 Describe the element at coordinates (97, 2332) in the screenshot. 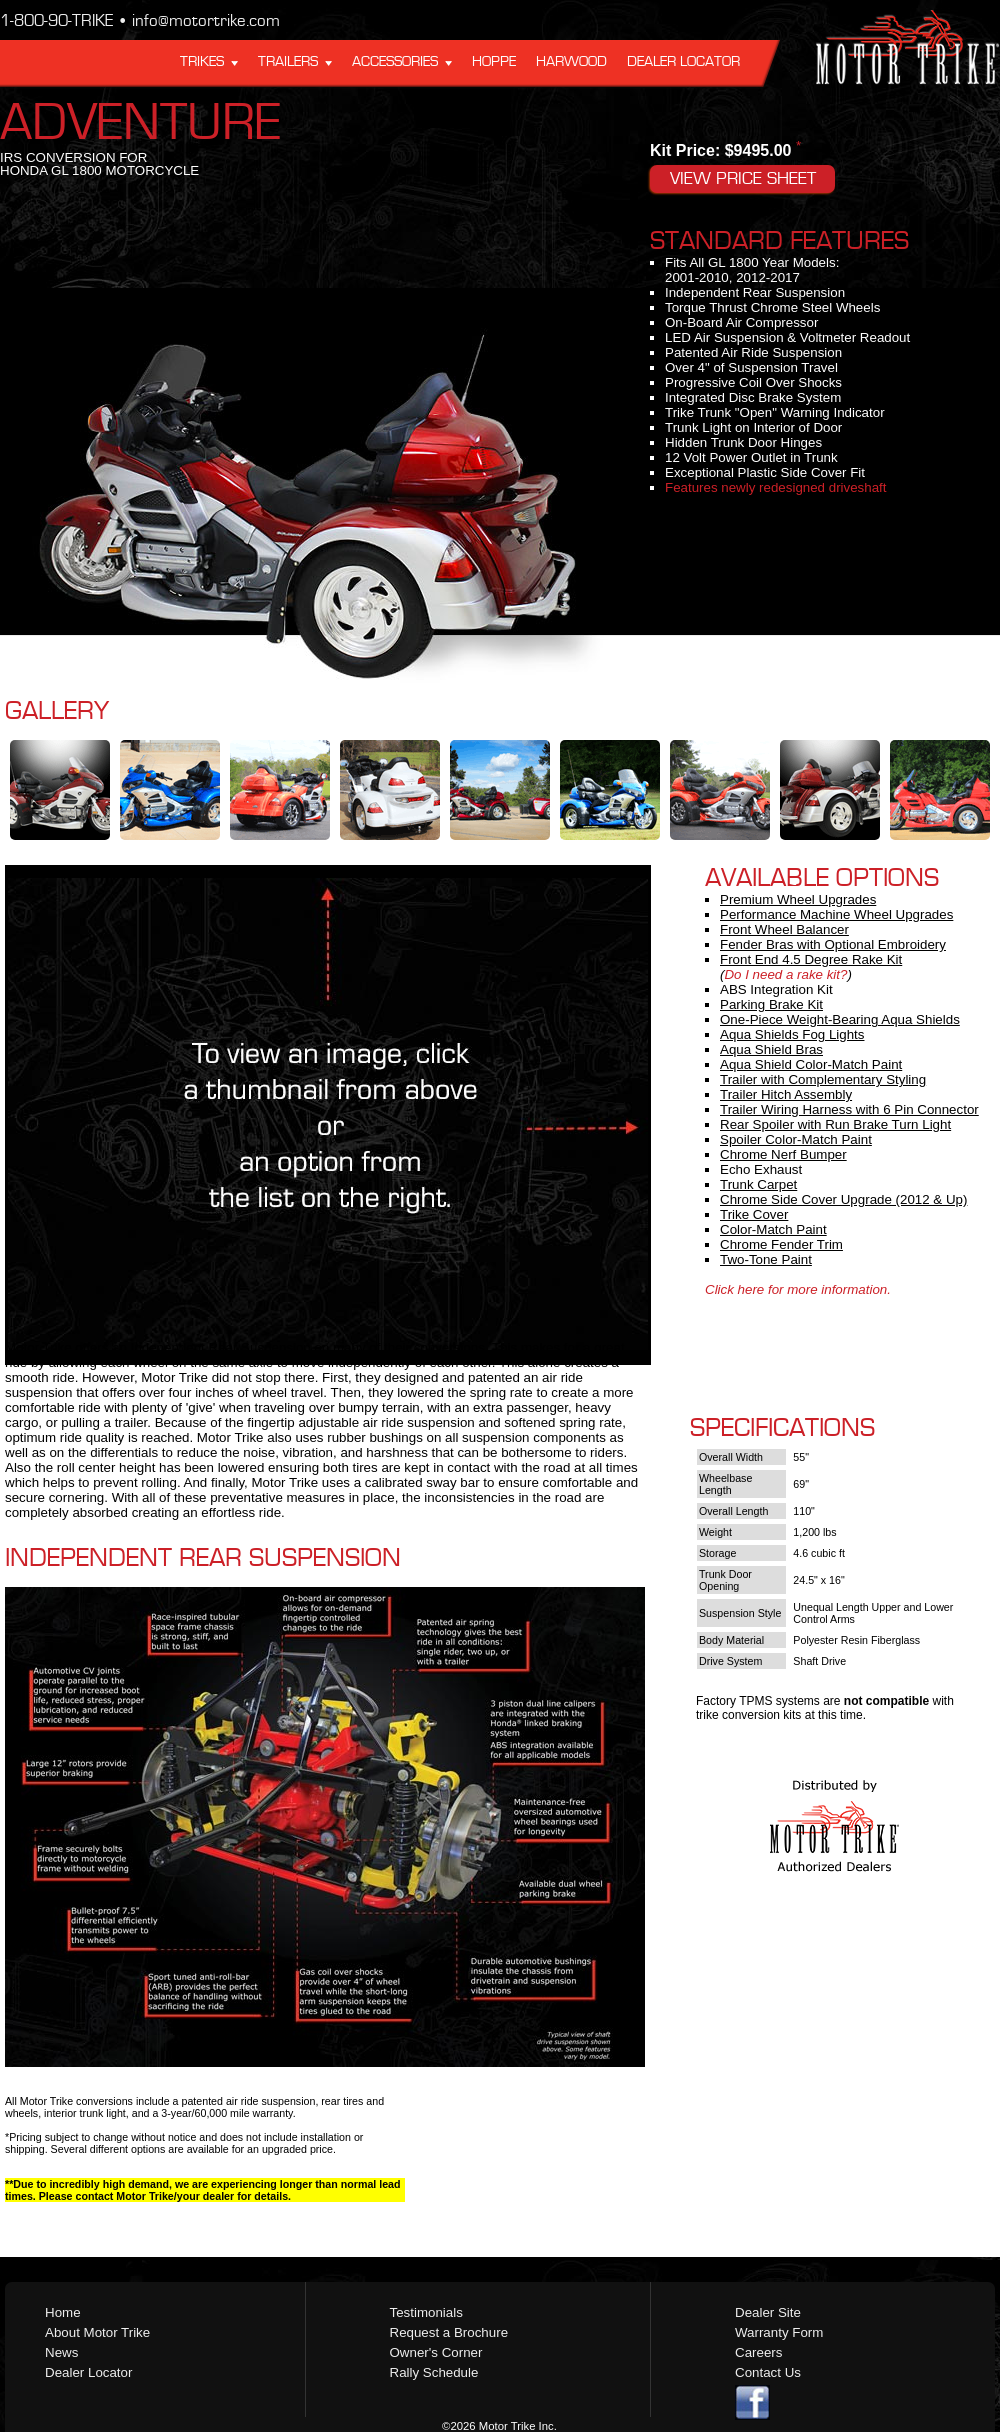

I see `About Motor Trike` at that location.